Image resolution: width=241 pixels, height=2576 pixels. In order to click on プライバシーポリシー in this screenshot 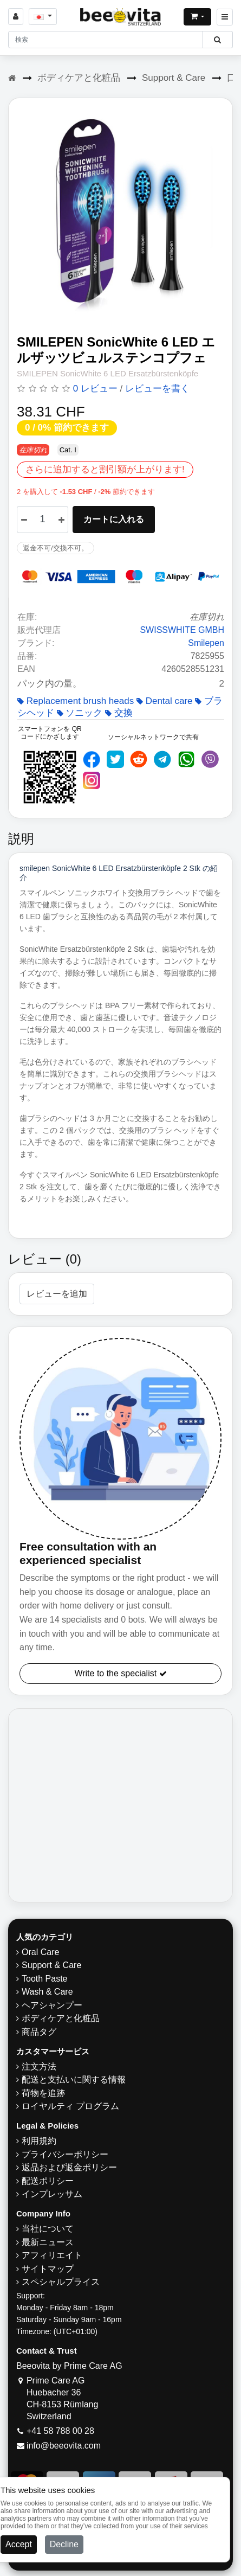, I will do `click(65, 2154)`.